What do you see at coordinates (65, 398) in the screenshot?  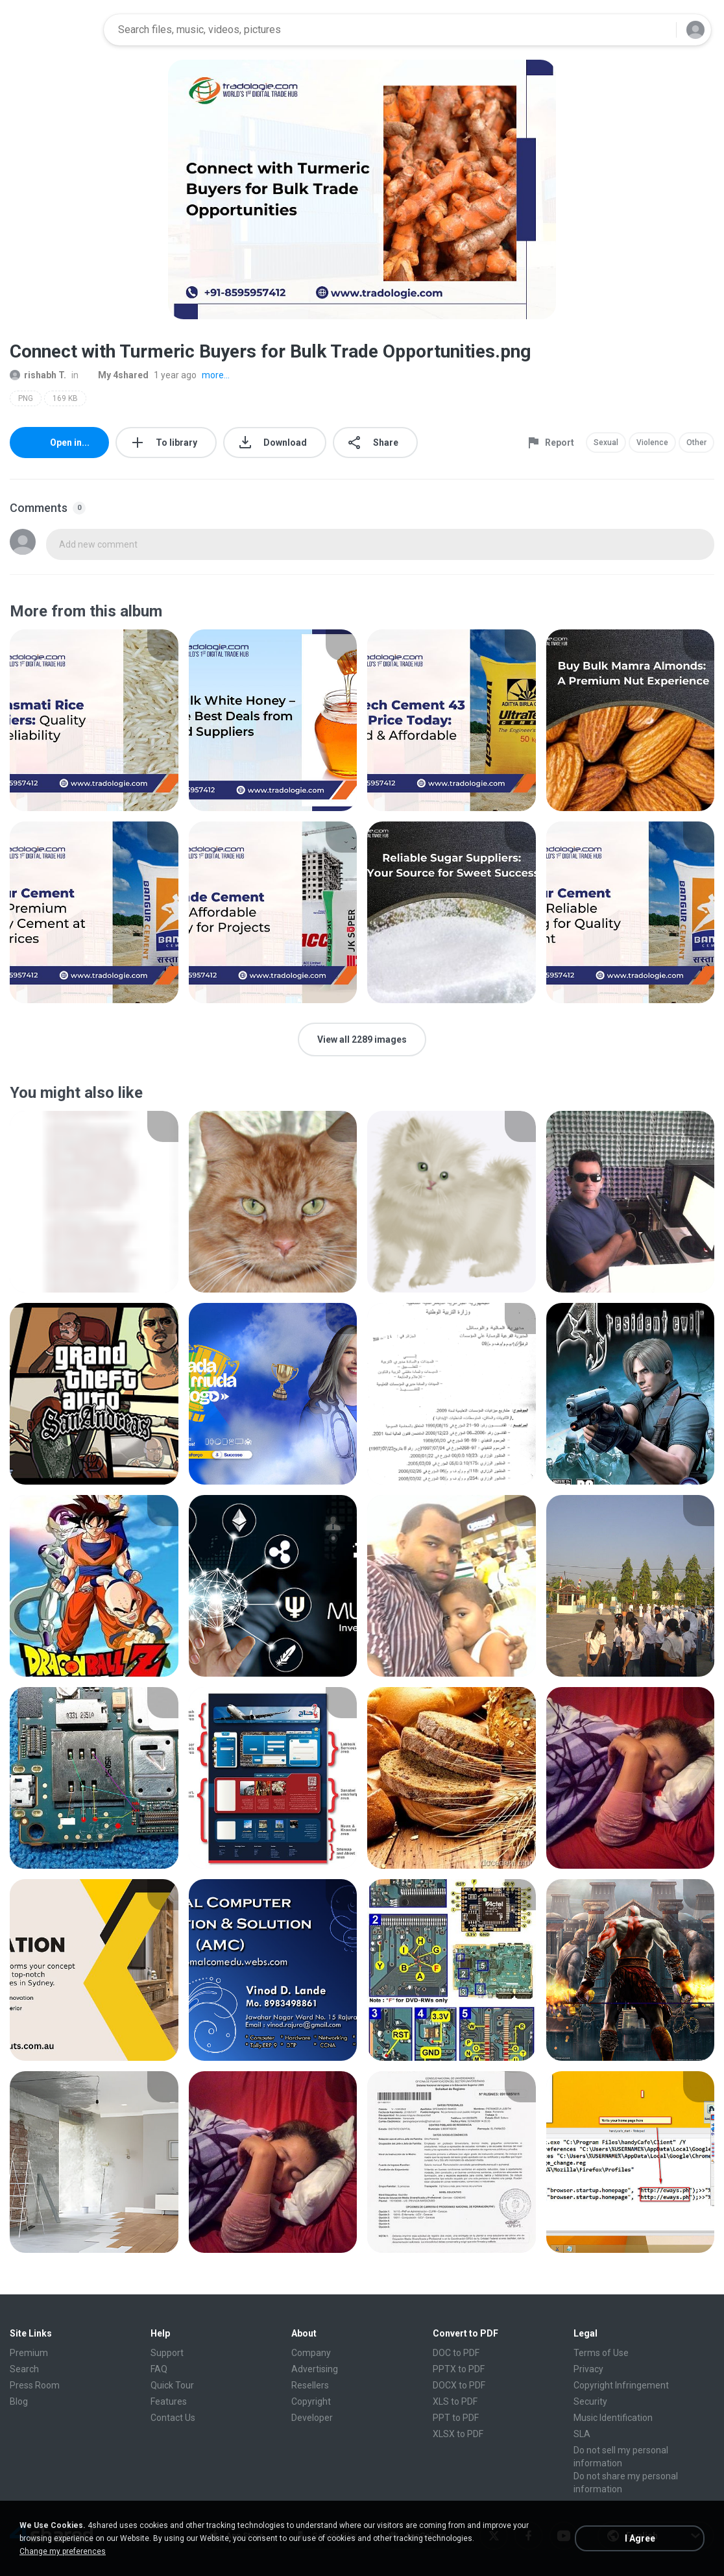 I see `169 KB` at bounding box center [65, 398].